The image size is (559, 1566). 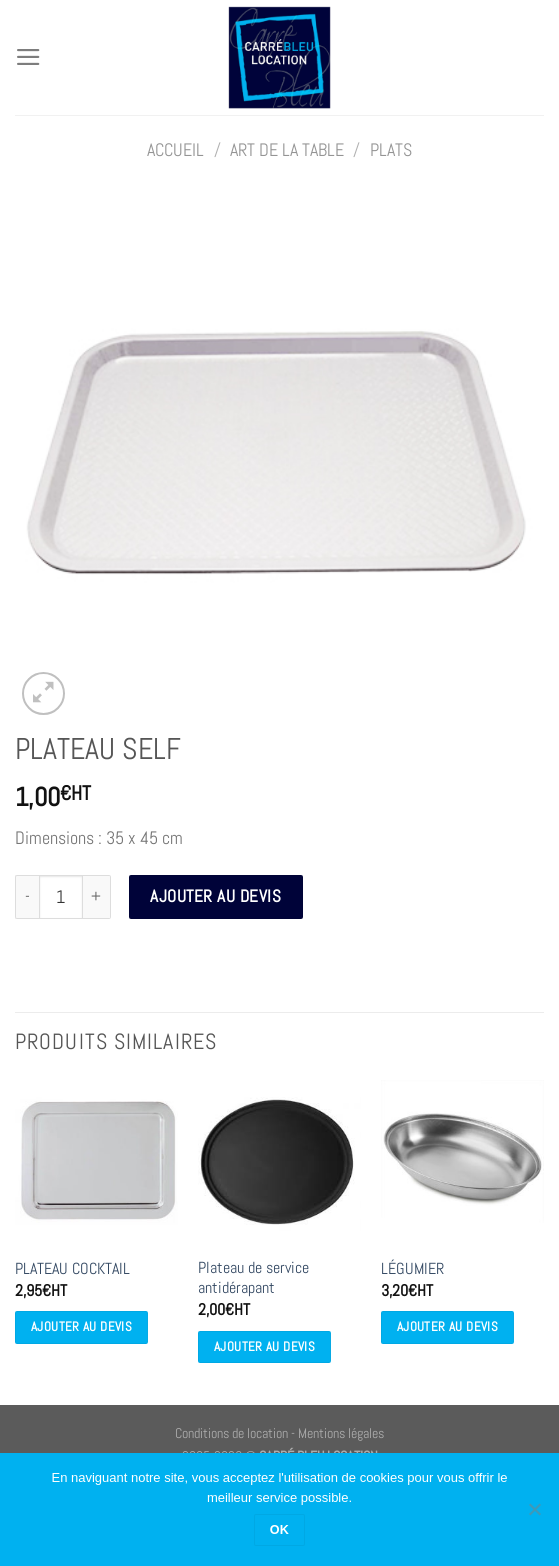 What do you see at coordinates (215, 896) in the screenshot?
I see `Ajouter au devis` at bounding box center [215, 896].